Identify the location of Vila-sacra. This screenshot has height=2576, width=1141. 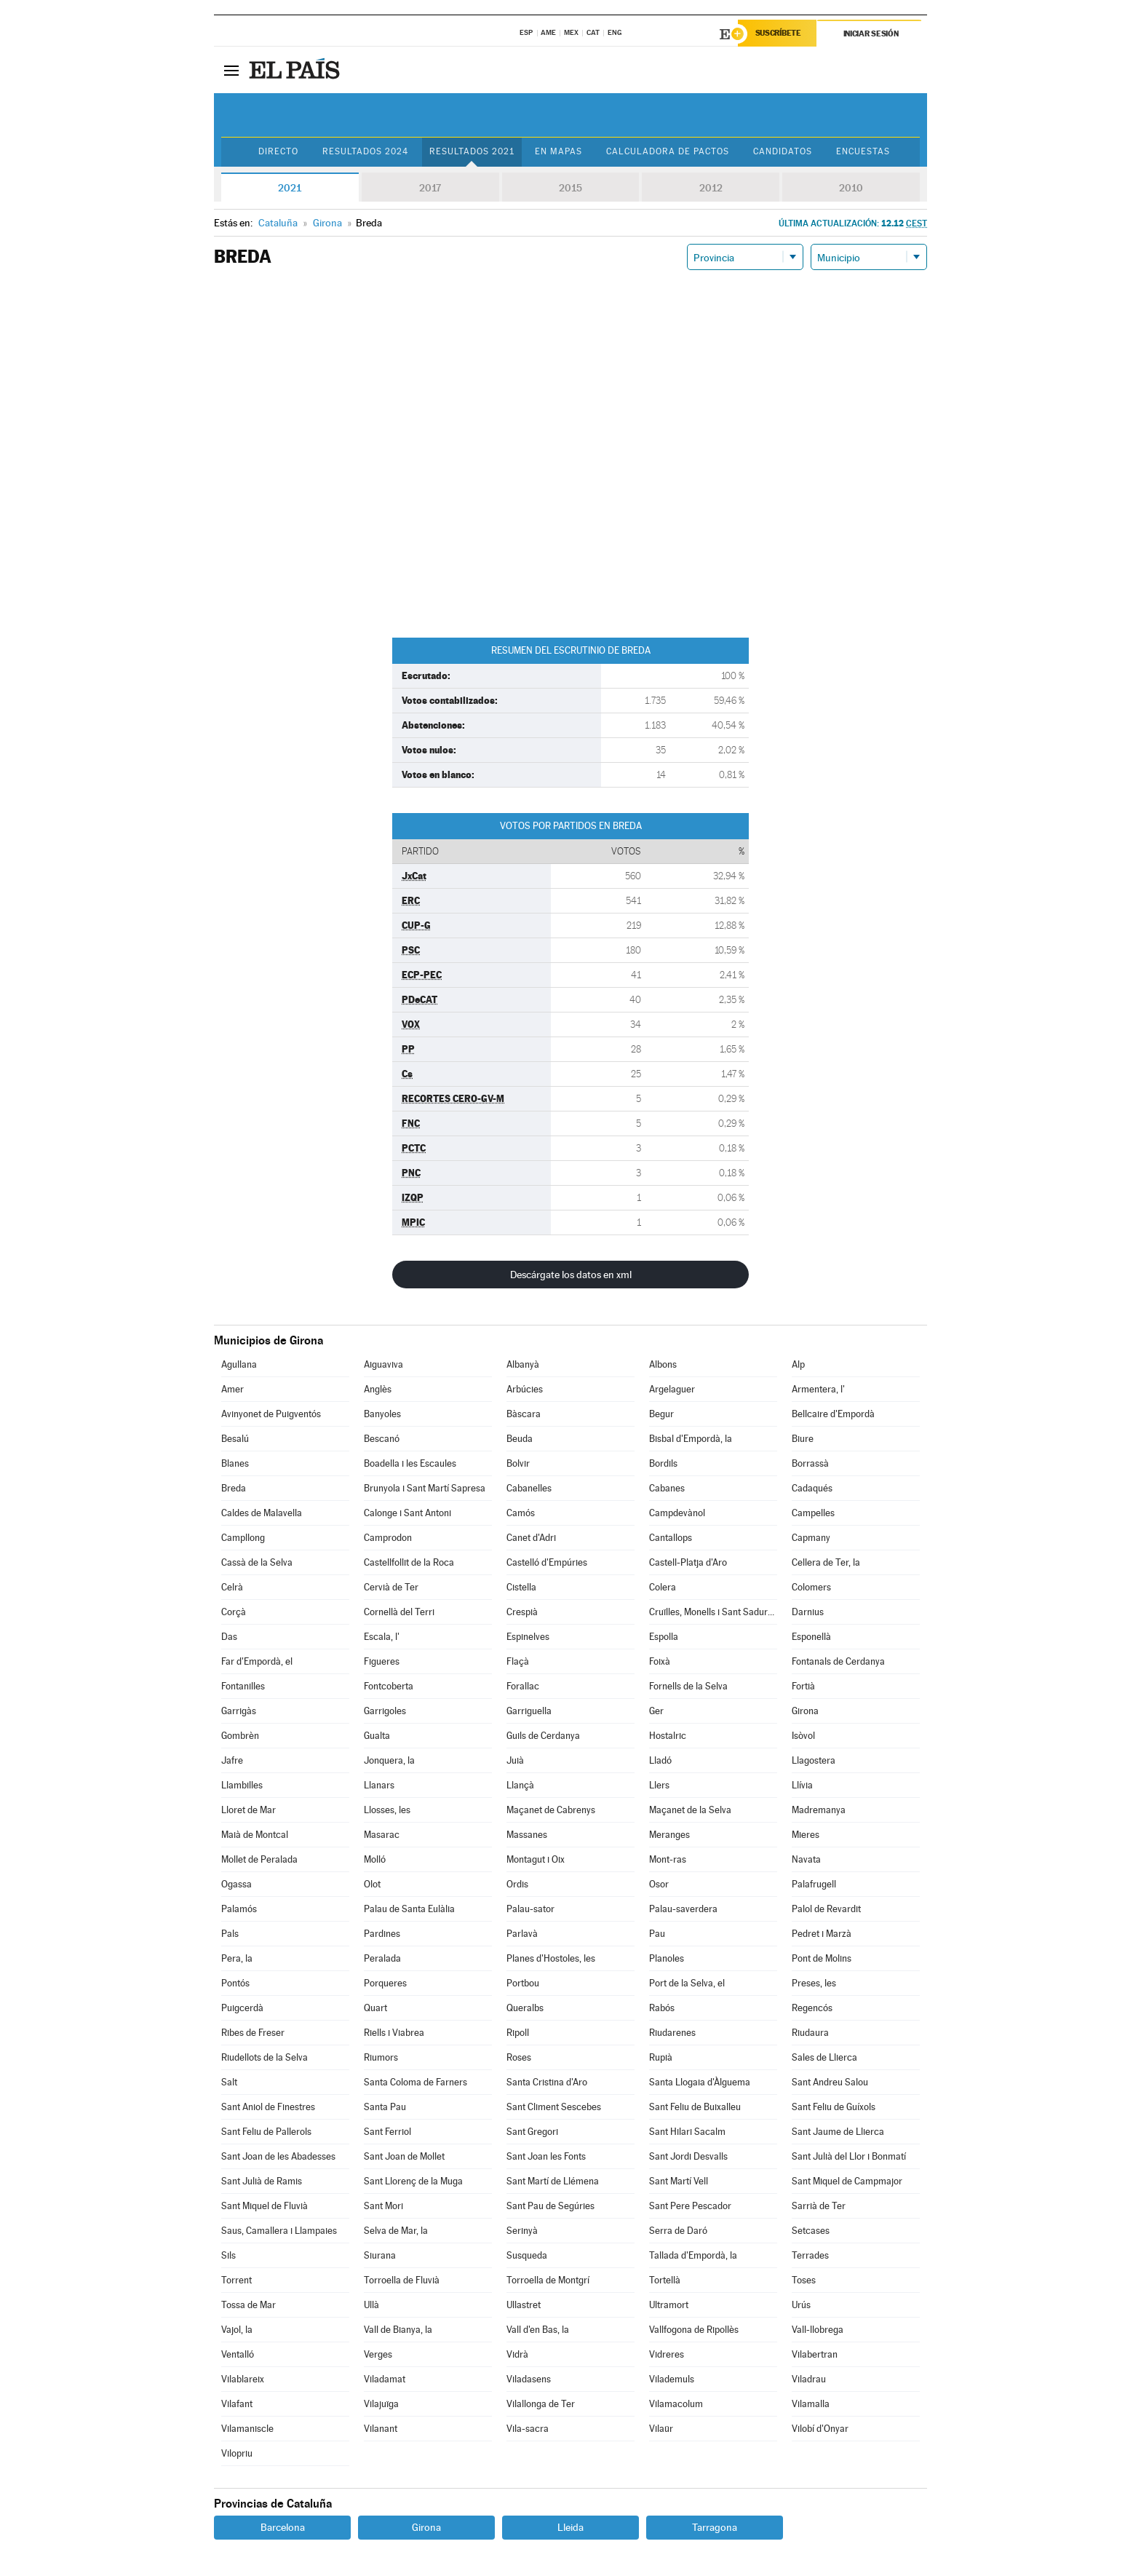
(527, 2428).